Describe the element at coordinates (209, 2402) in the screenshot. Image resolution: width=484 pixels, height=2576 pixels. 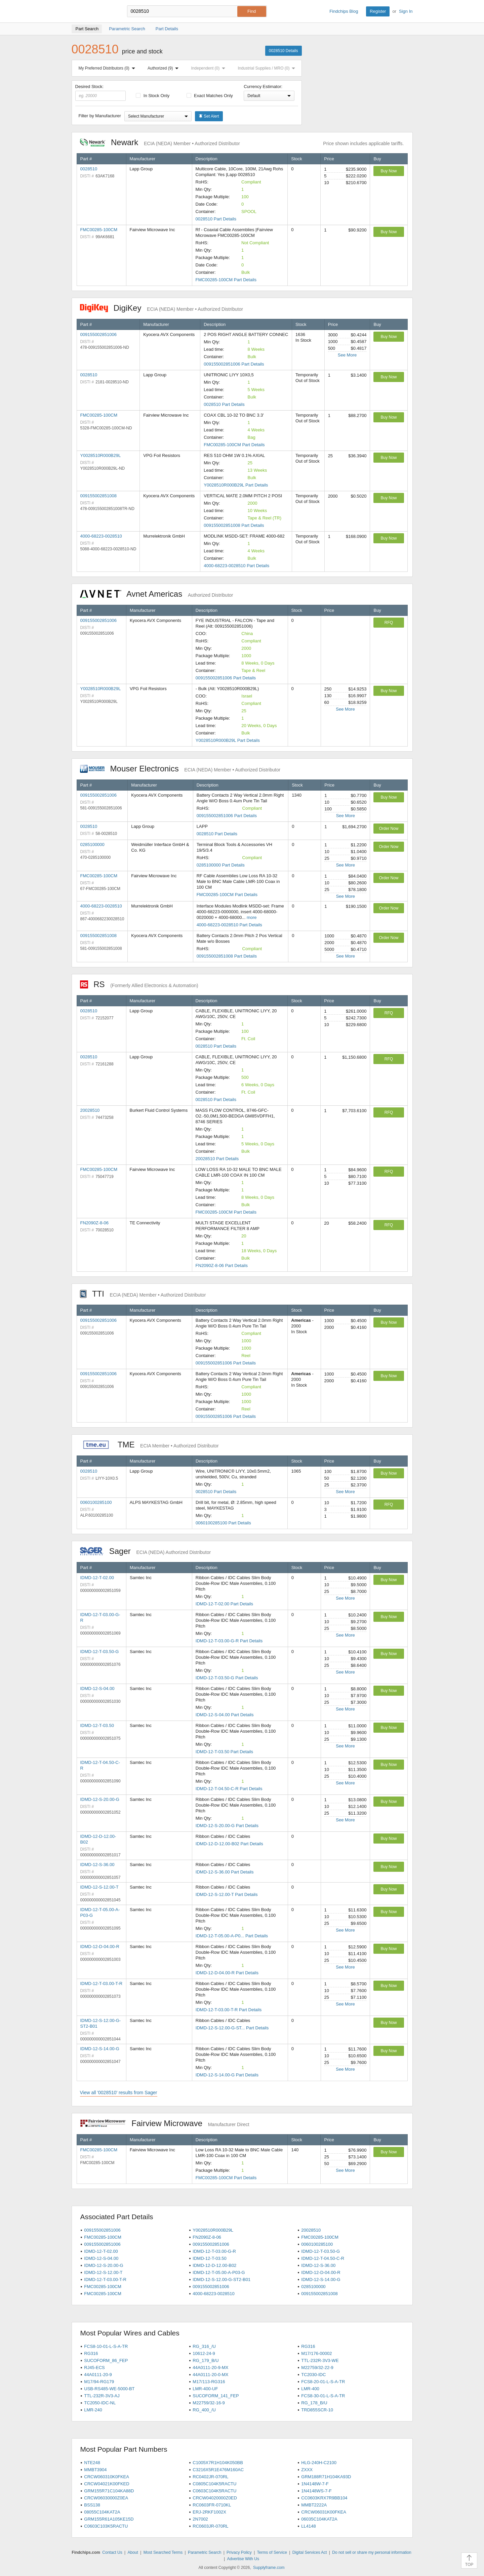
I see `M22759/32-16-9` at that location.